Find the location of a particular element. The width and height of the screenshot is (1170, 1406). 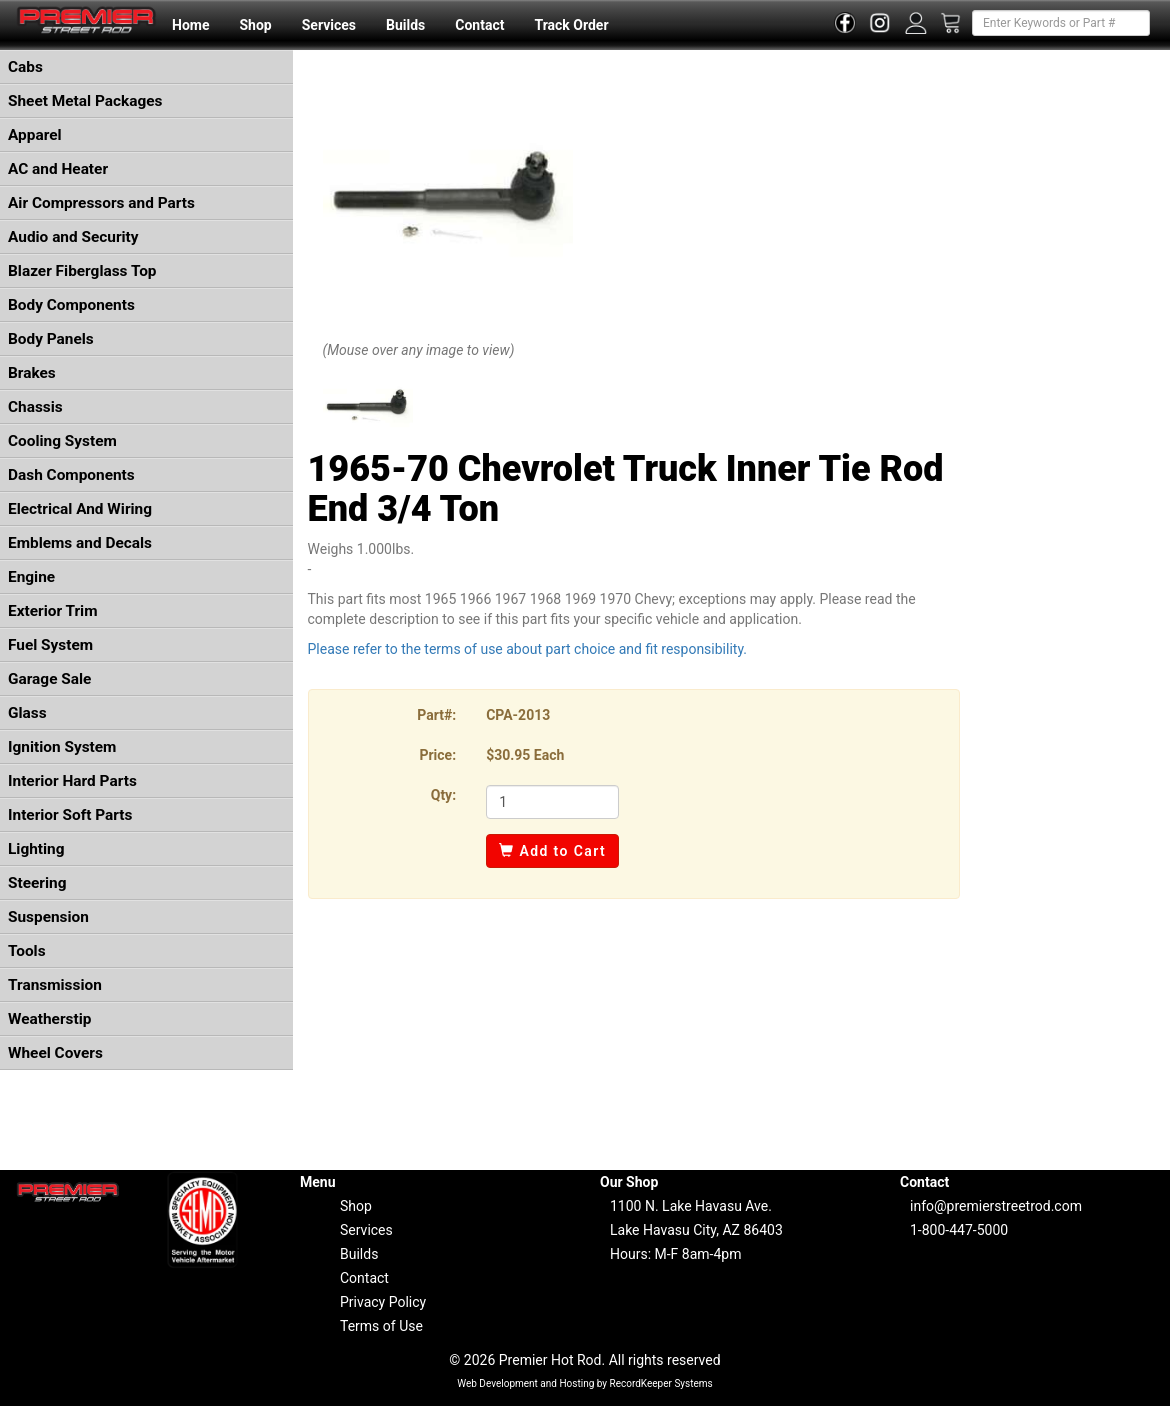

Part#: is located at coordinates (436, 715).